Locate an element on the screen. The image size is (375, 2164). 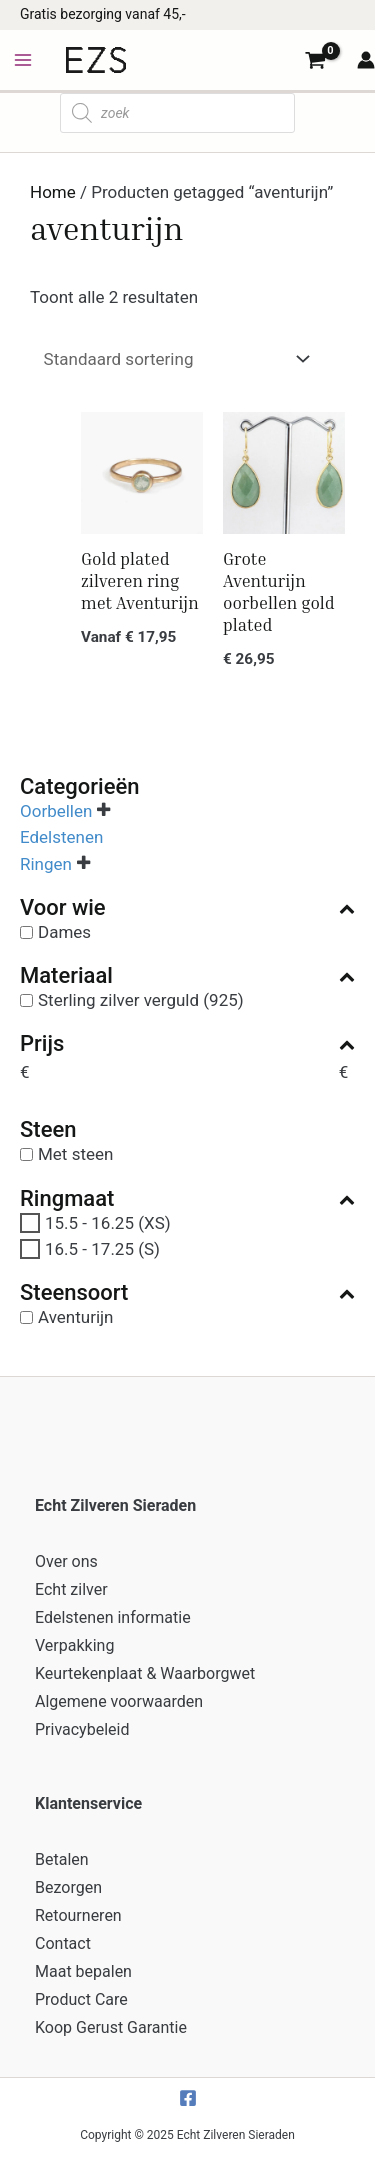
Sterling zilver verguld (925) is located at coordinates (141, 1000).